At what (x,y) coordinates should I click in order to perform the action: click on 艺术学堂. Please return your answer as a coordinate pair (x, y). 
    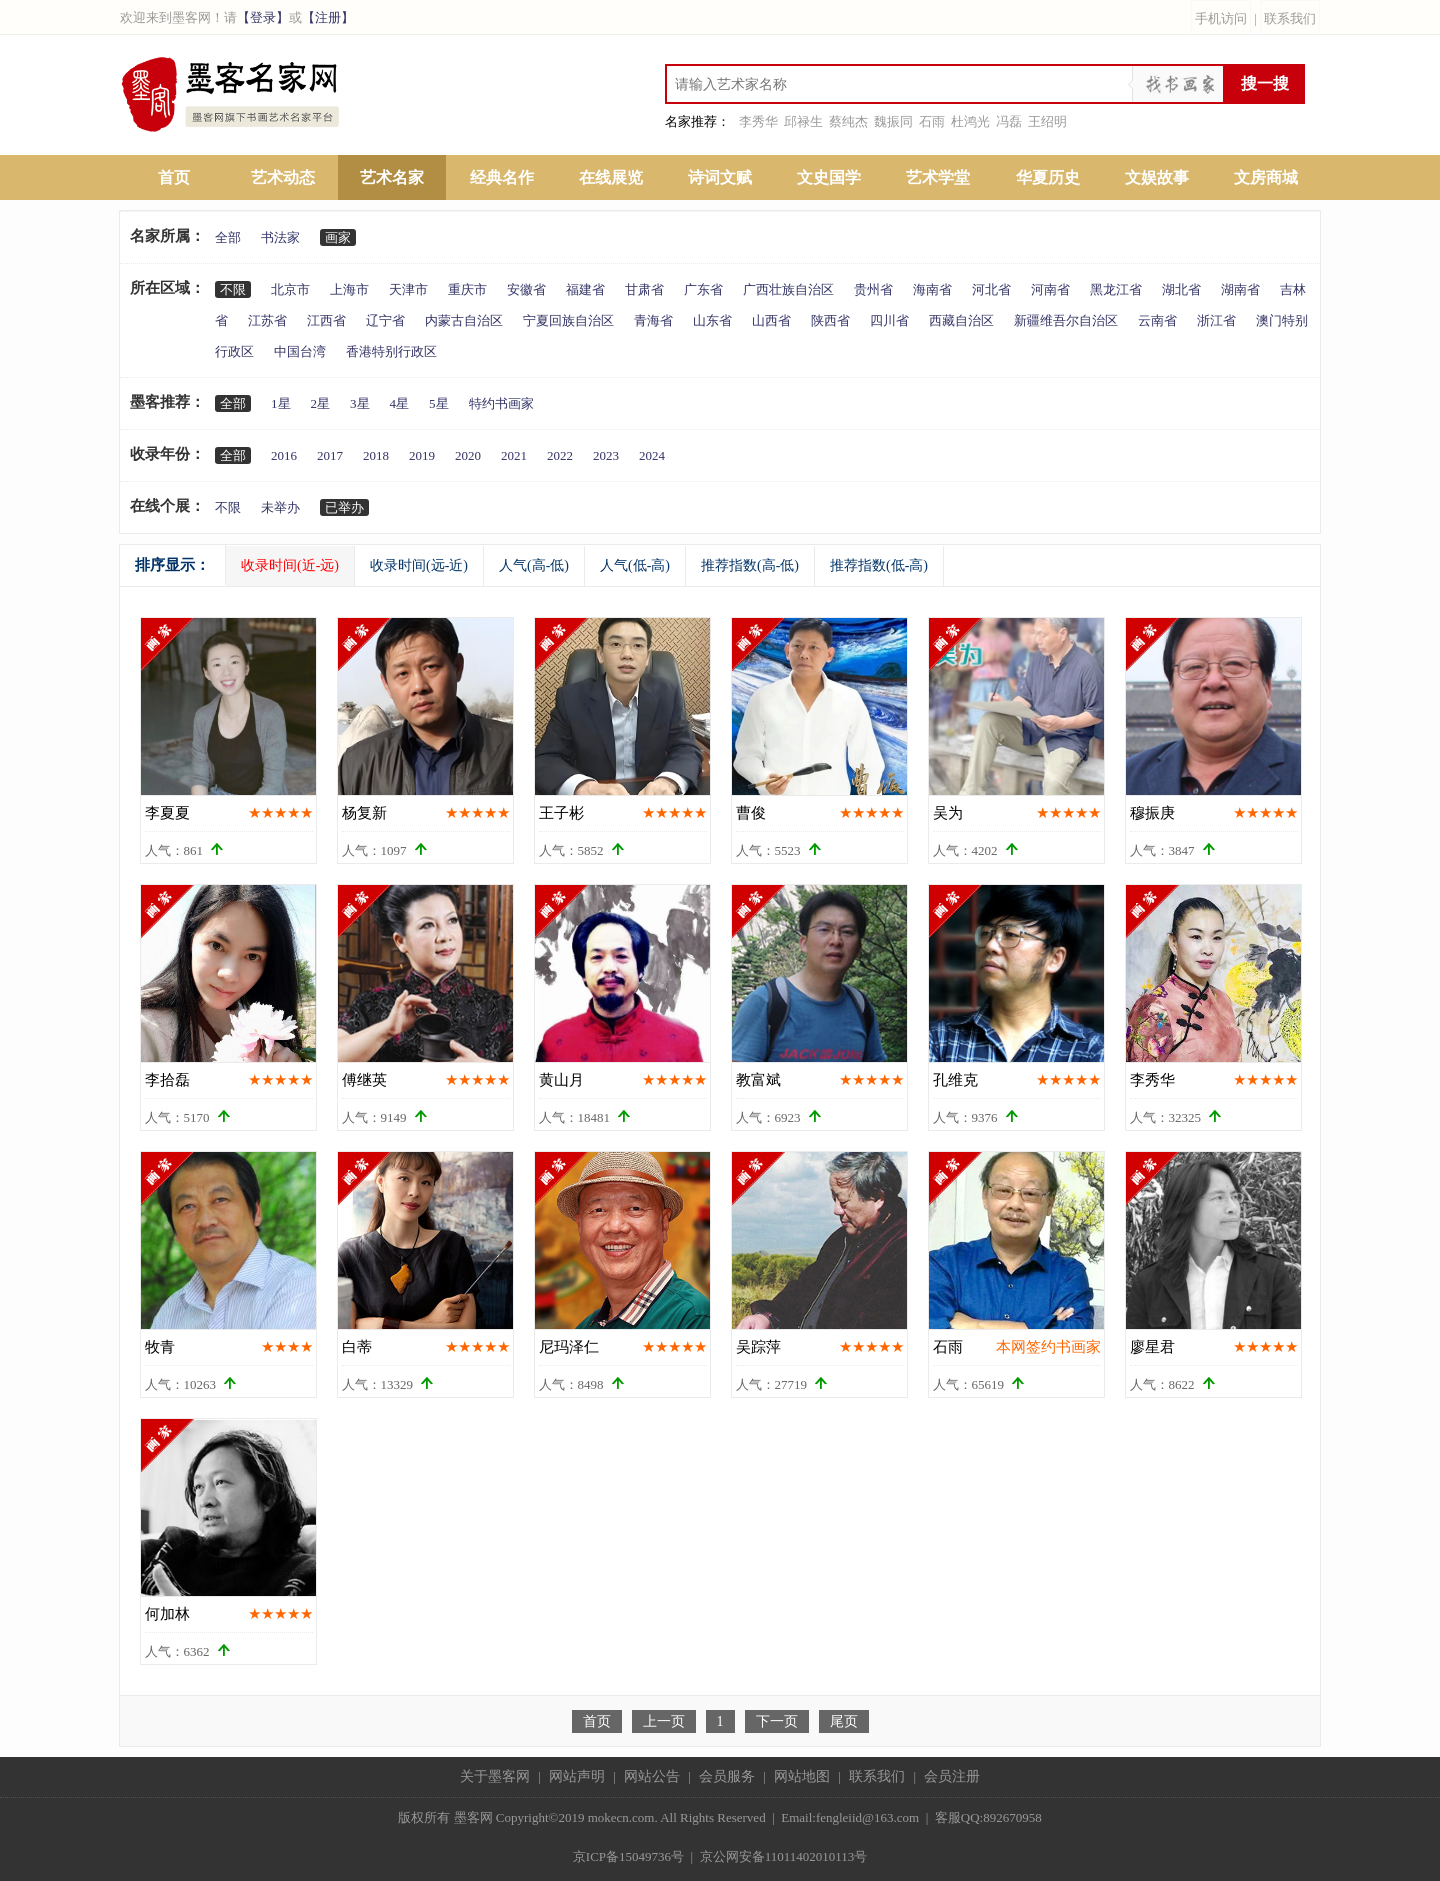
    Looking at the image, I should click on (938, 177).